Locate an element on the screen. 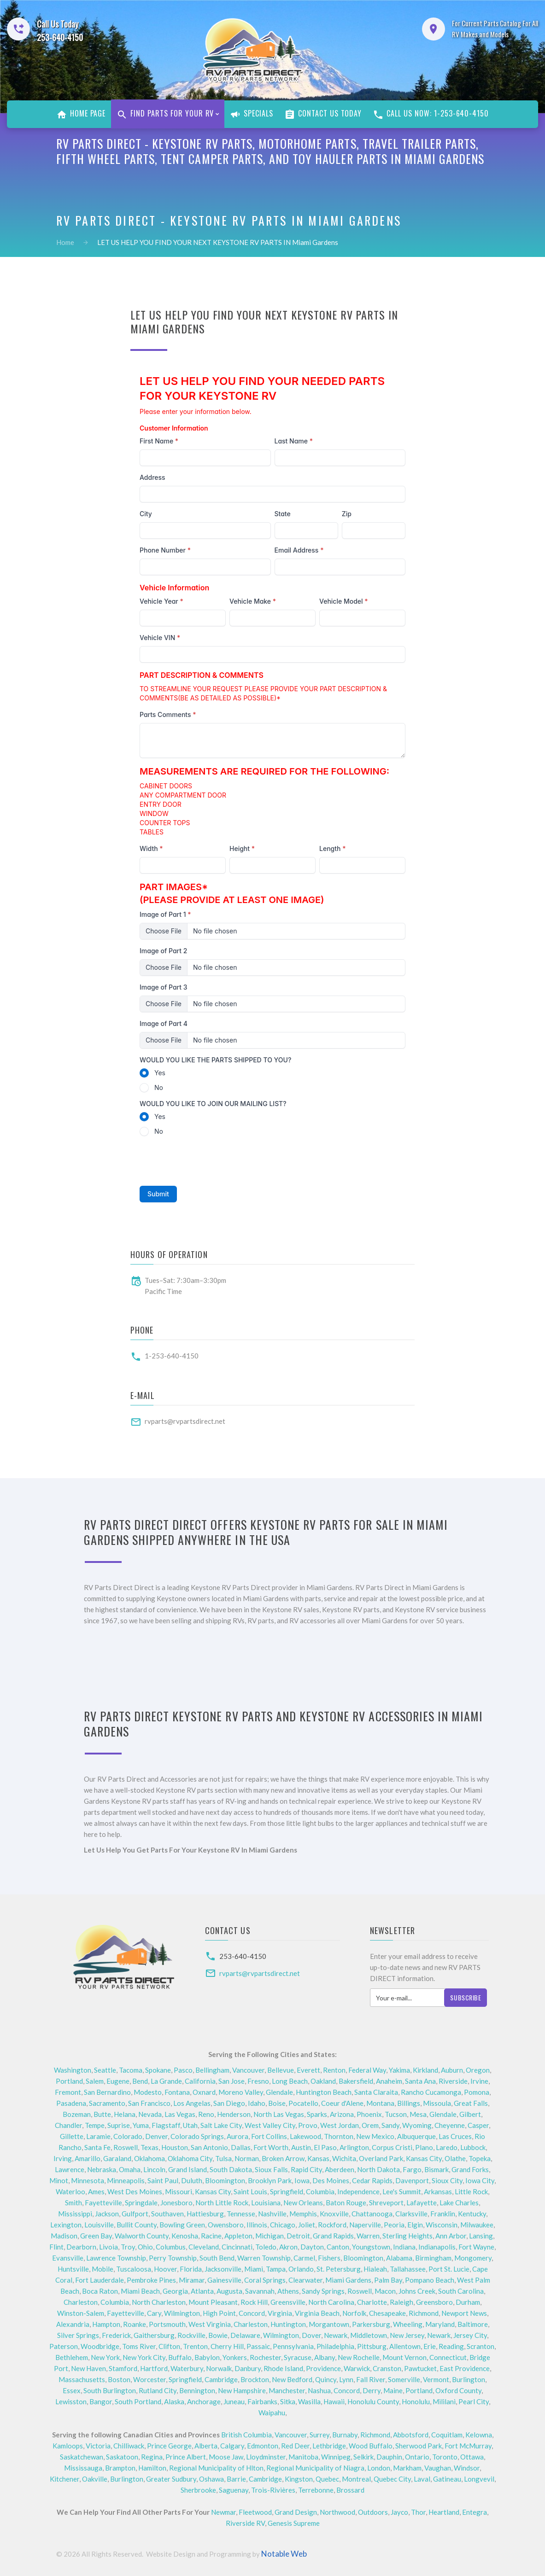 The image size is (545, 2576). Toledo is located at coordinates (265, 2247).